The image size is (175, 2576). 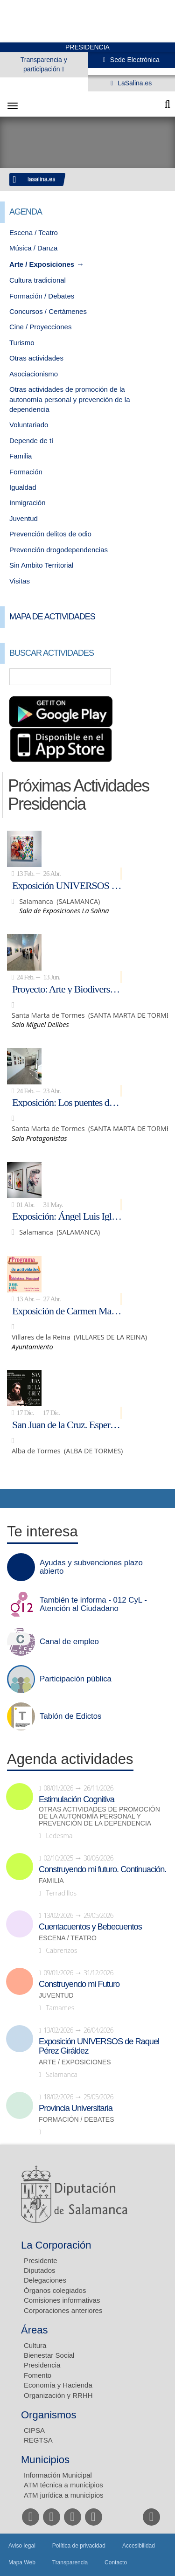 I want to click on Comisiones informativas, so click(x=62, y=2300).